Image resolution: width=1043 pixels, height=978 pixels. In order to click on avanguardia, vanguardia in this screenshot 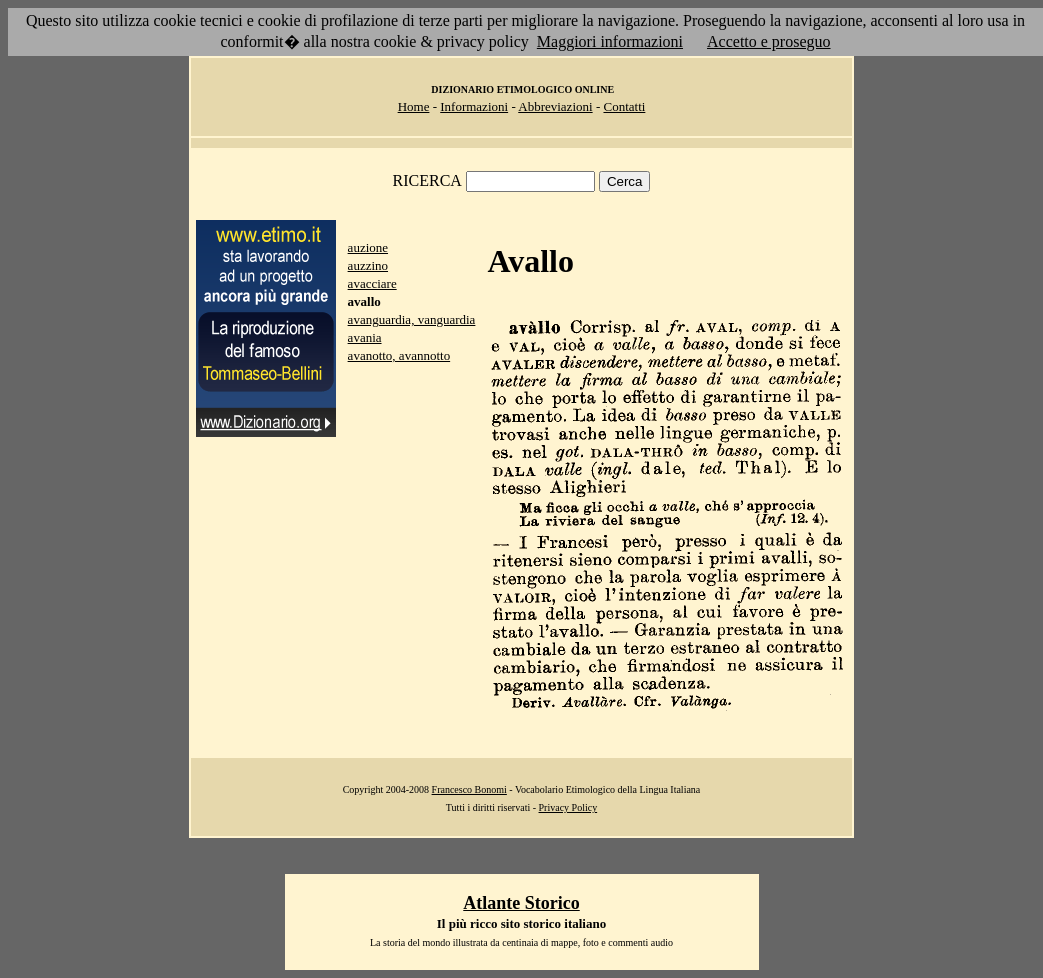, I will do `click(412, 319)`.